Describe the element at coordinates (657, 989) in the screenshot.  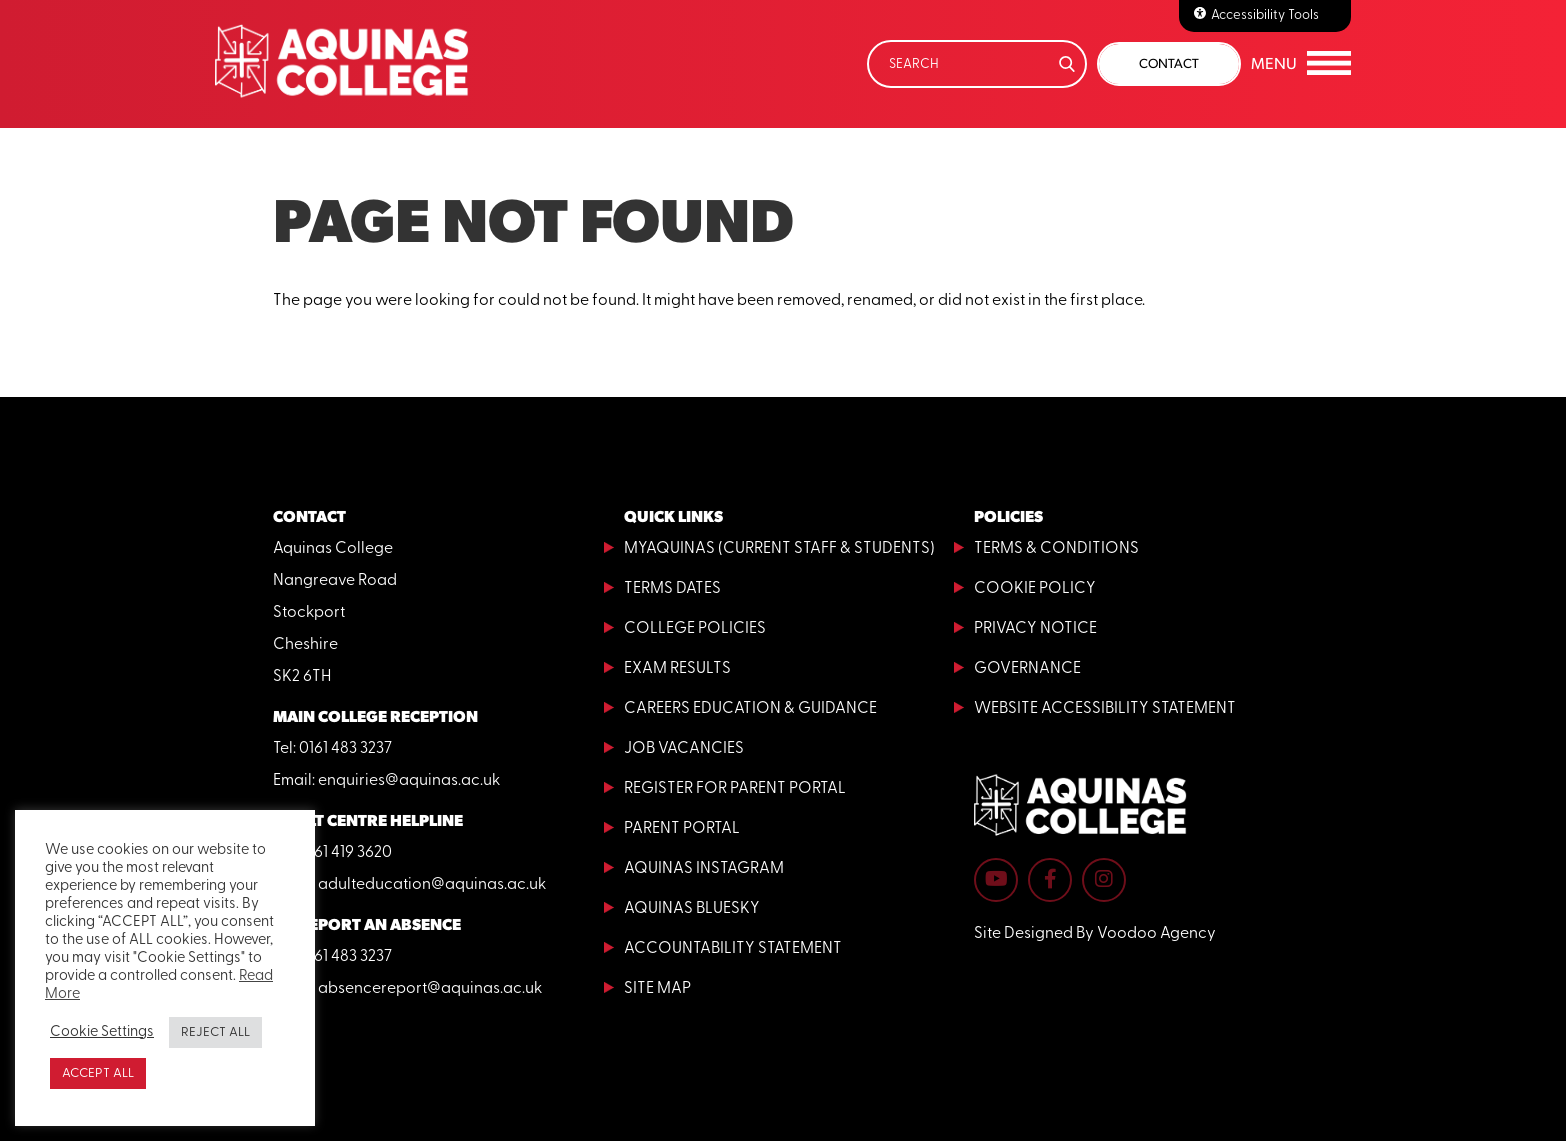
I see `Site Map` at that location.